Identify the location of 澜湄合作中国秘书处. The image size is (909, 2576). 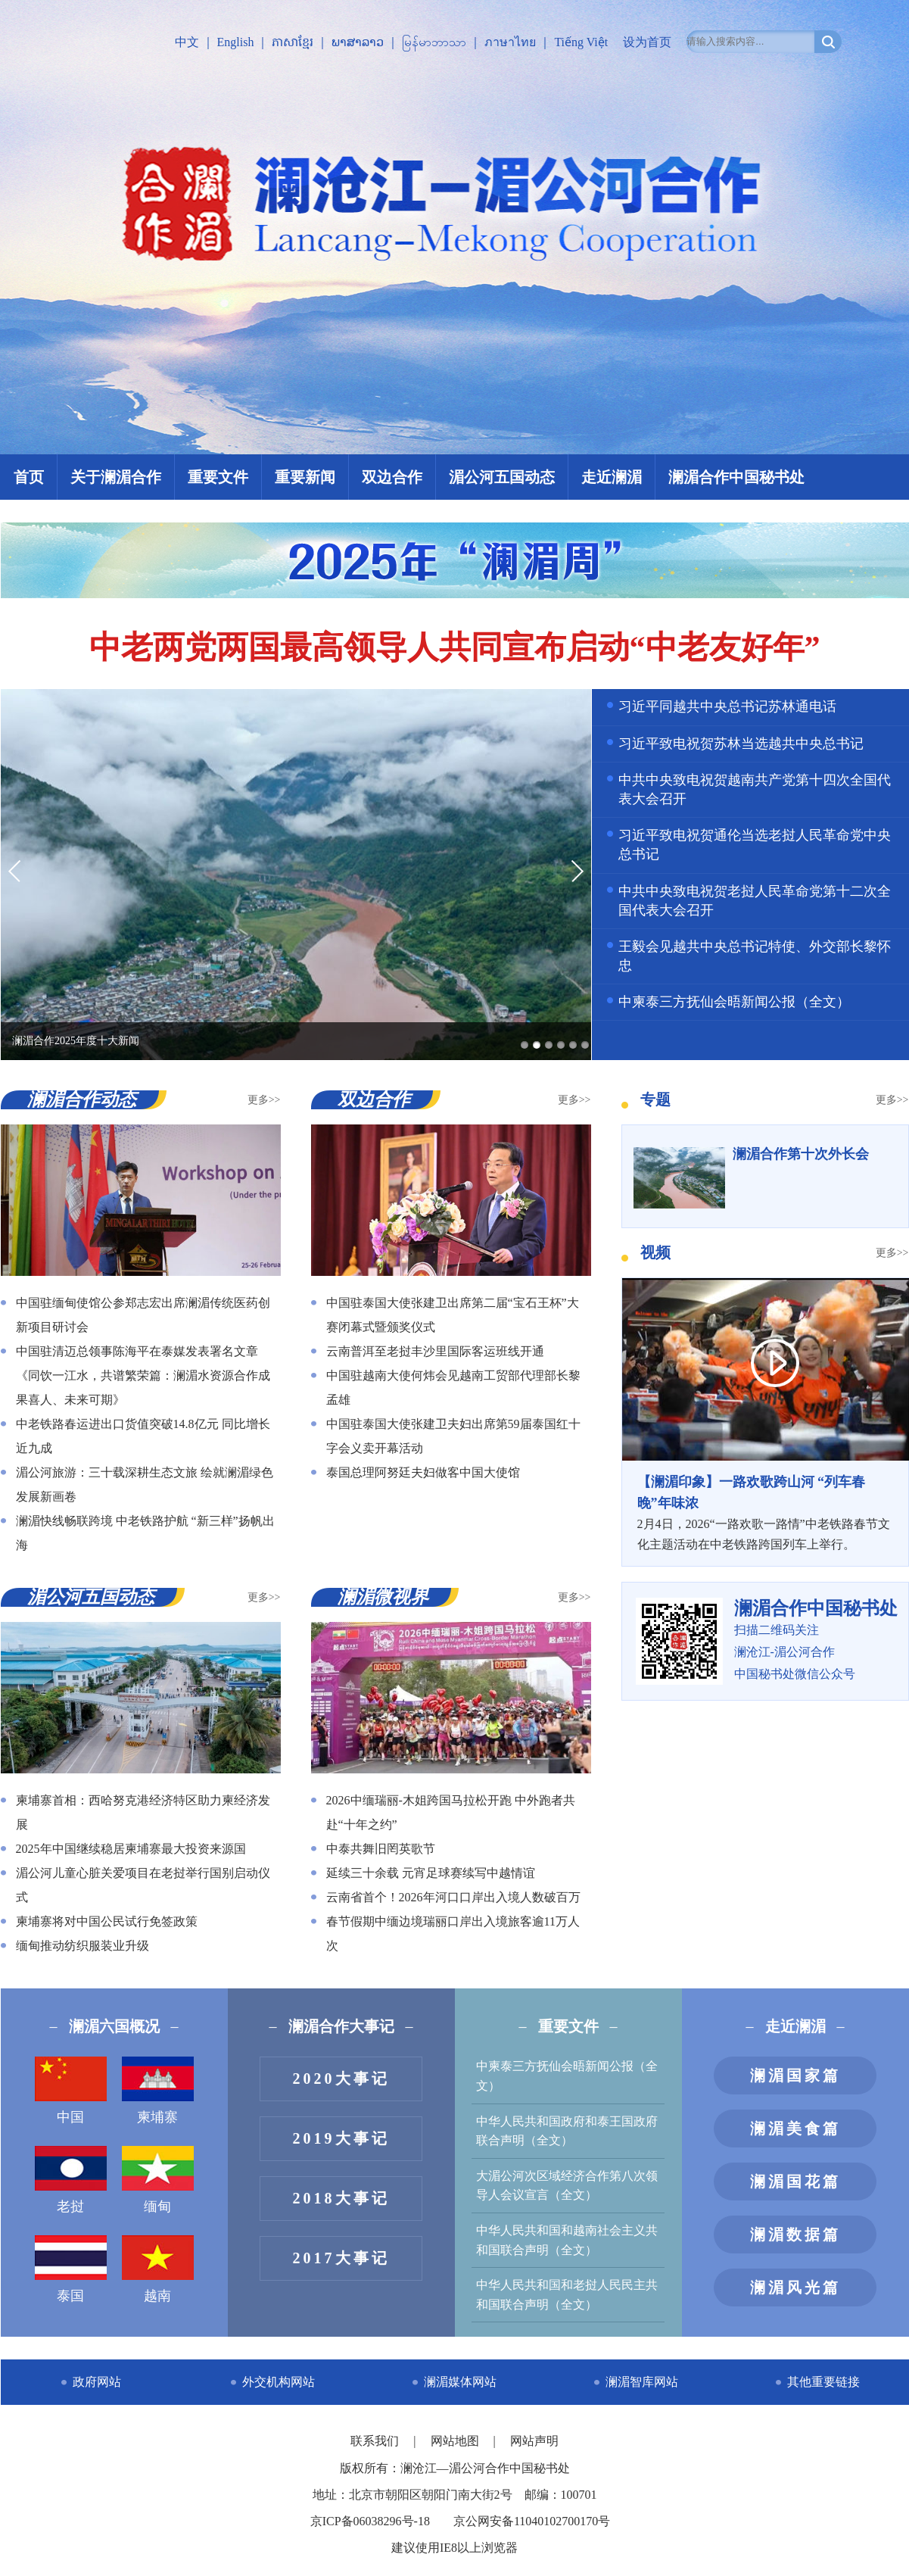
(736, 477).